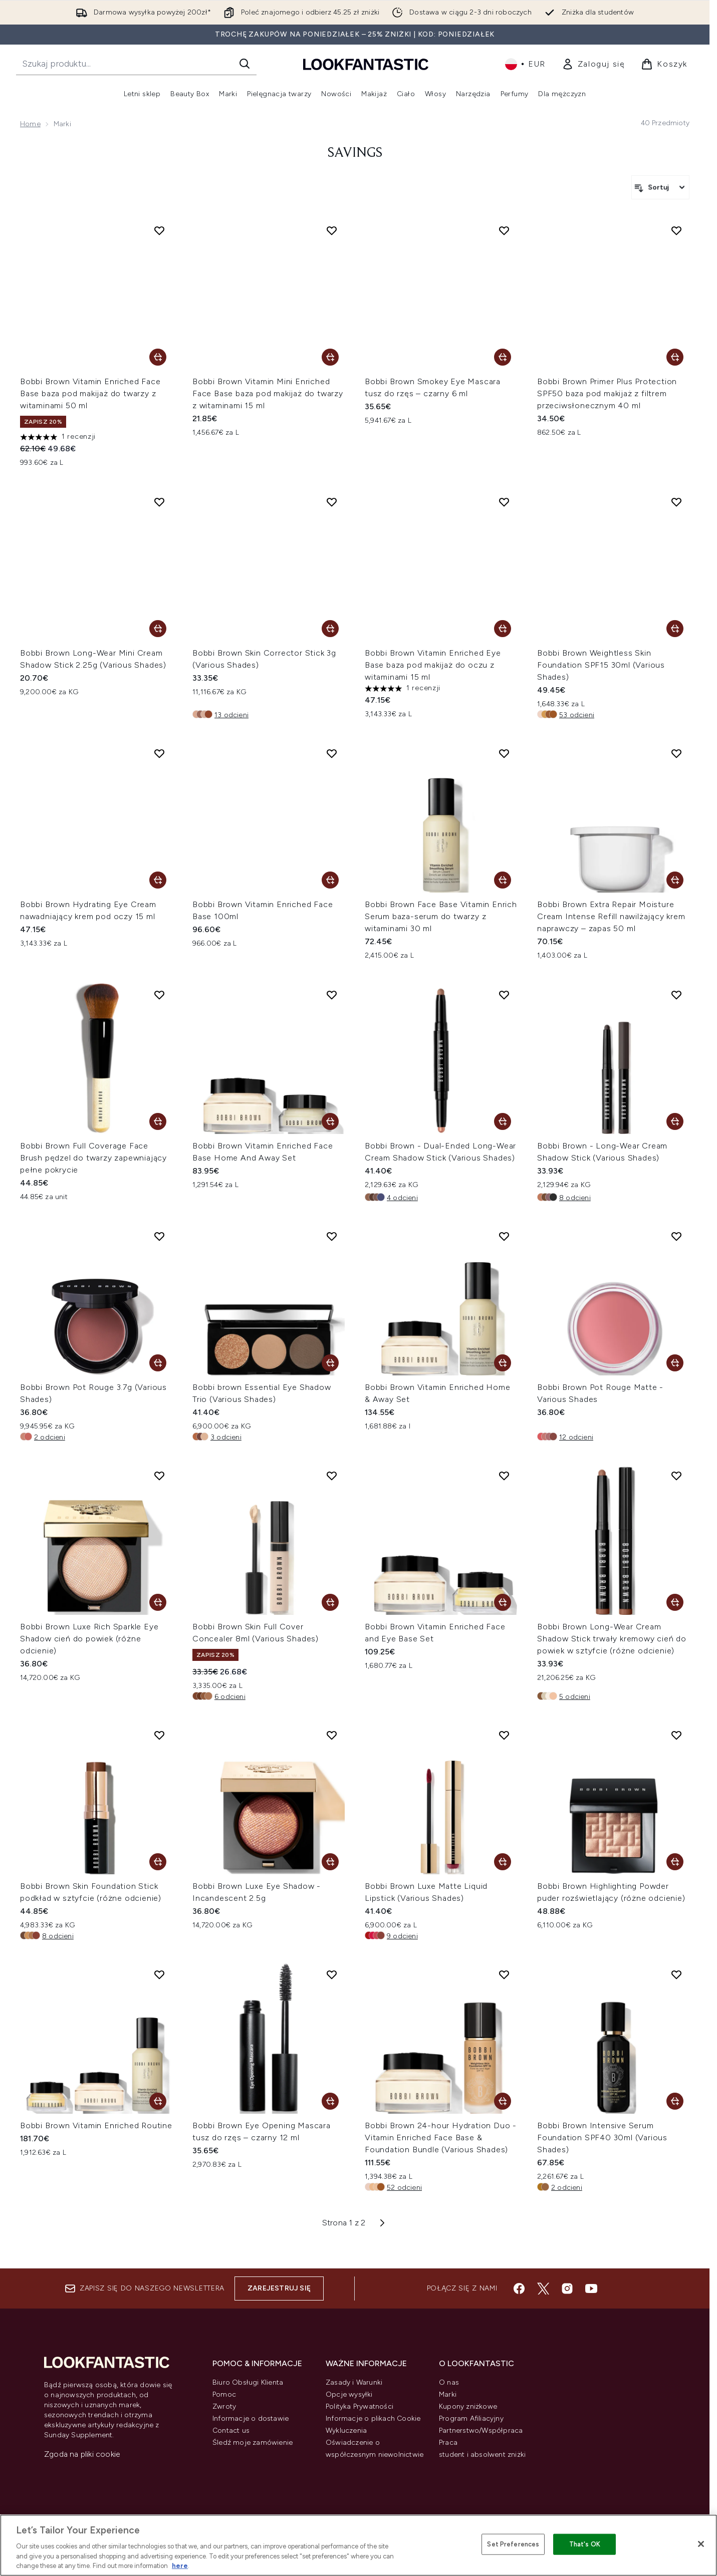  What do you see at coordinates (252, 2442) in the screenshot?
I see `Śledź moje zamówienie` at bounding box center [252, 2442].